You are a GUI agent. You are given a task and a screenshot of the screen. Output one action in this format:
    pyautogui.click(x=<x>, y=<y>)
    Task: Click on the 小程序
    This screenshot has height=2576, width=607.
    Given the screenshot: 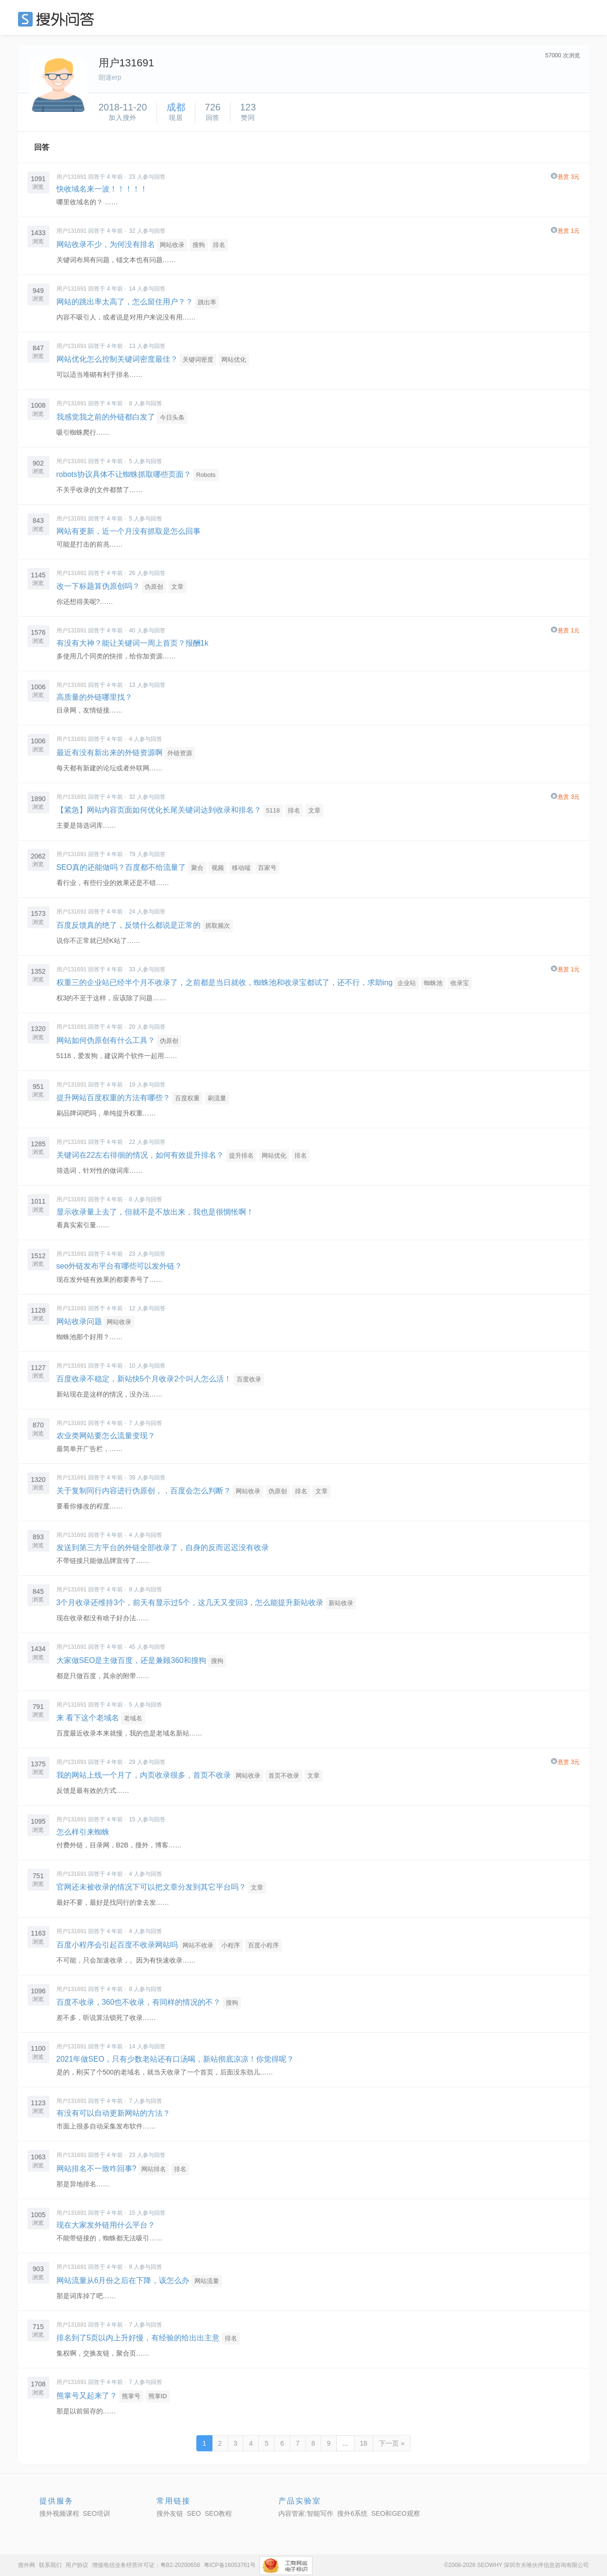 What is the action you would take?
    pyautogui.click(x=230, y=1945)
    